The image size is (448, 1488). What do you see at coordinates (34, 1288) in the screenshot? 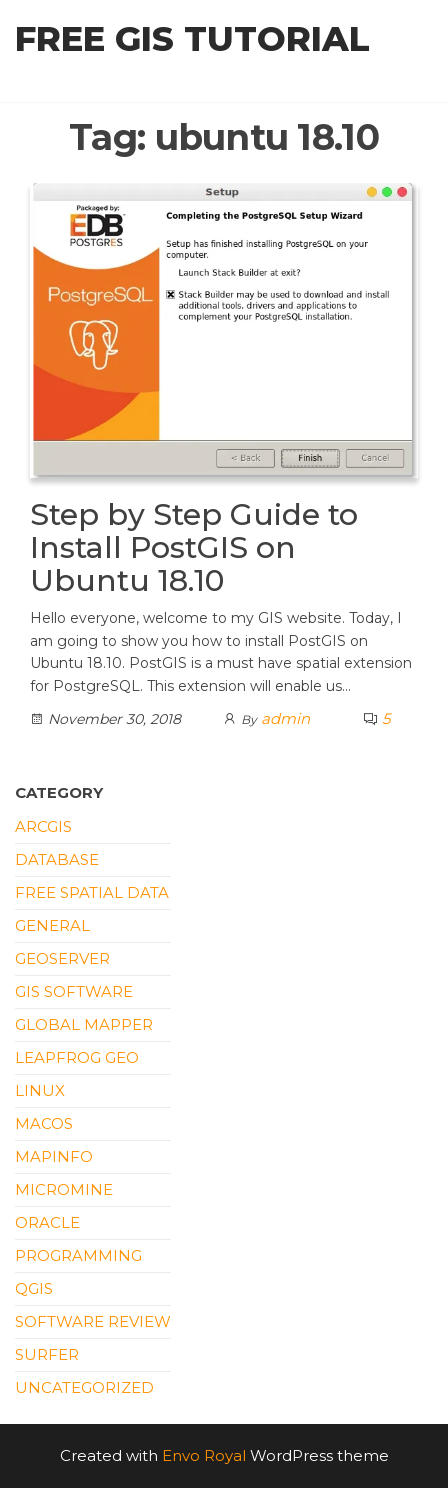
I see `QGIS` at bounding box center [34, 1288].